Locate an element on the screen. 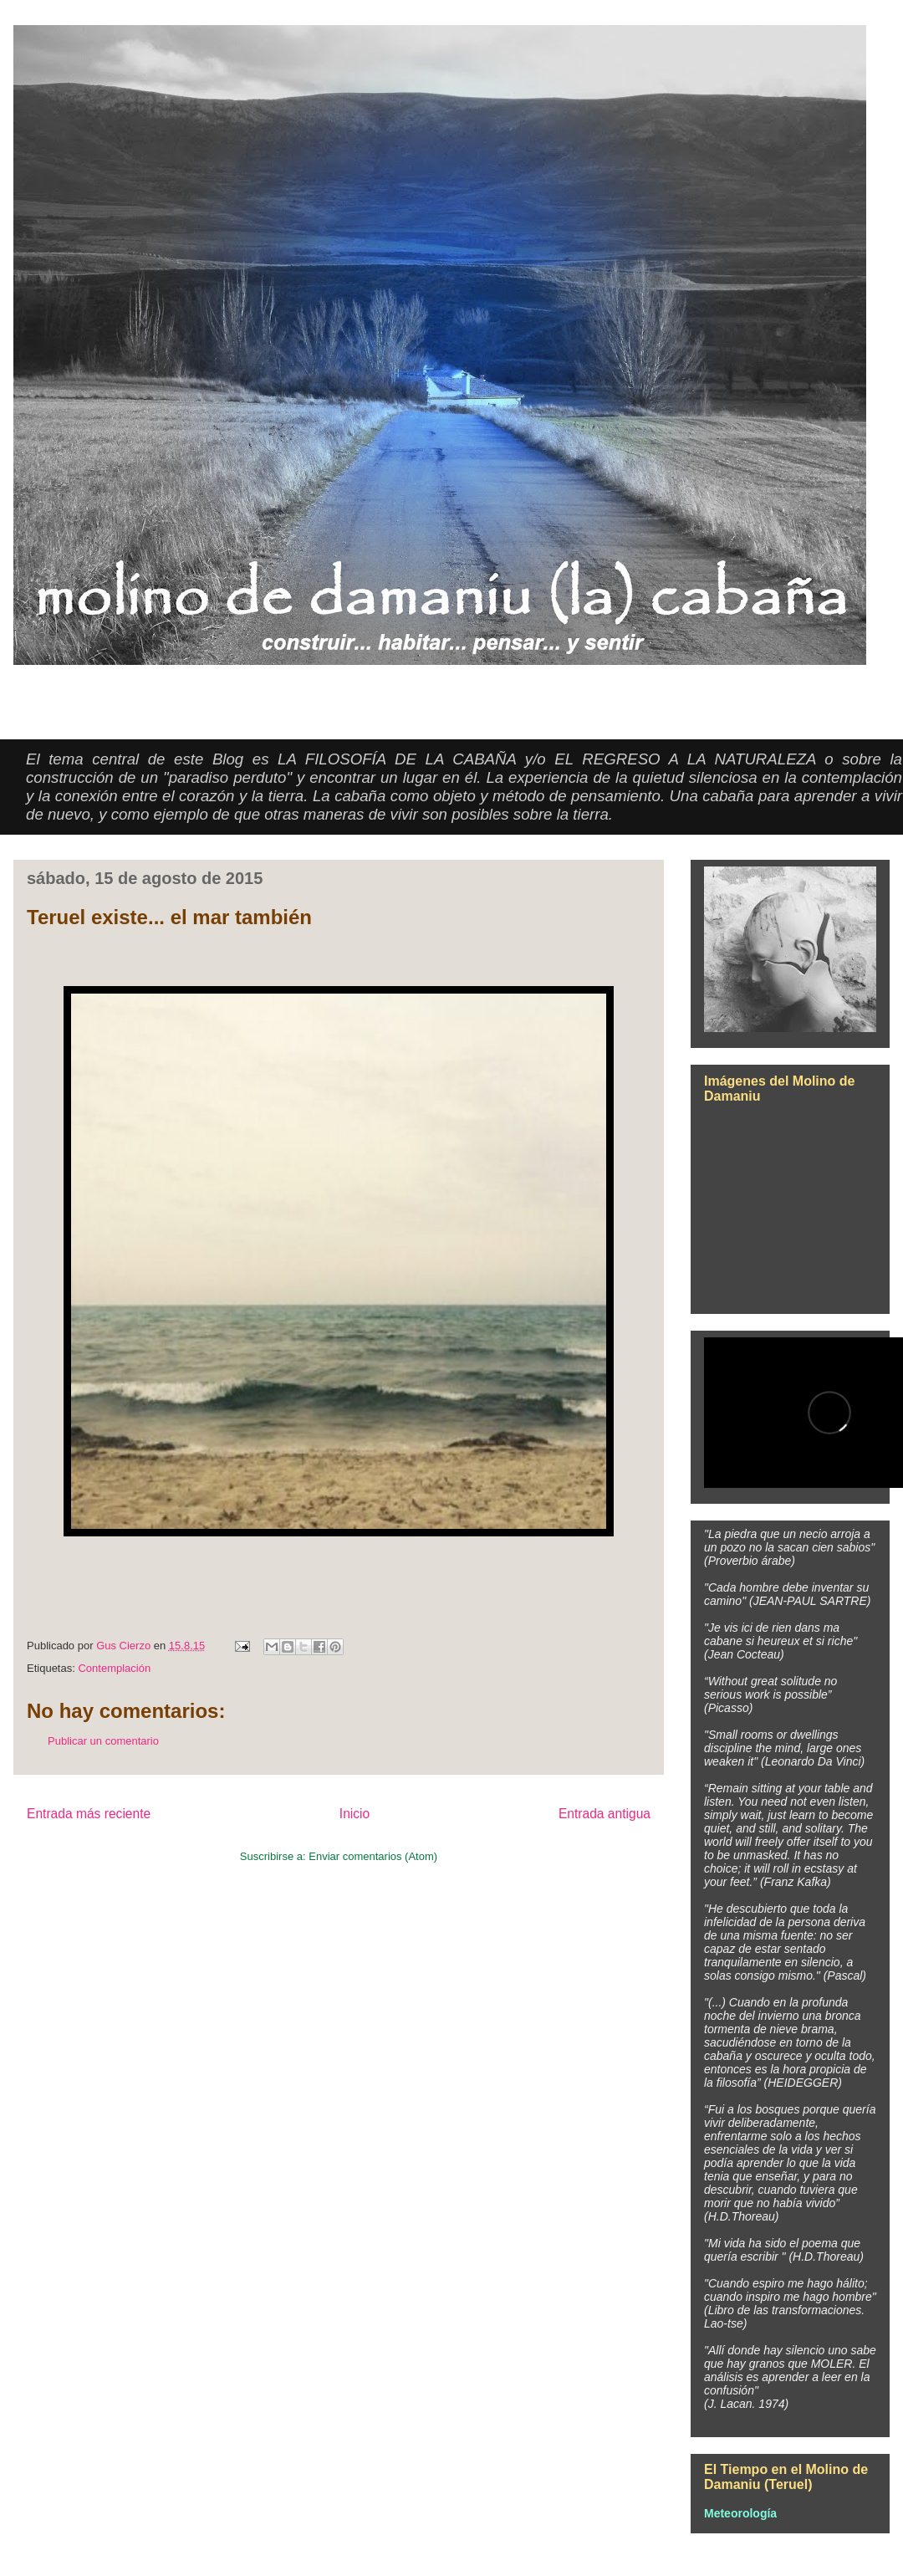 The width and height of the screenshot is (903, 2576). Entrada antigua is located at coordinates (604, 1814).